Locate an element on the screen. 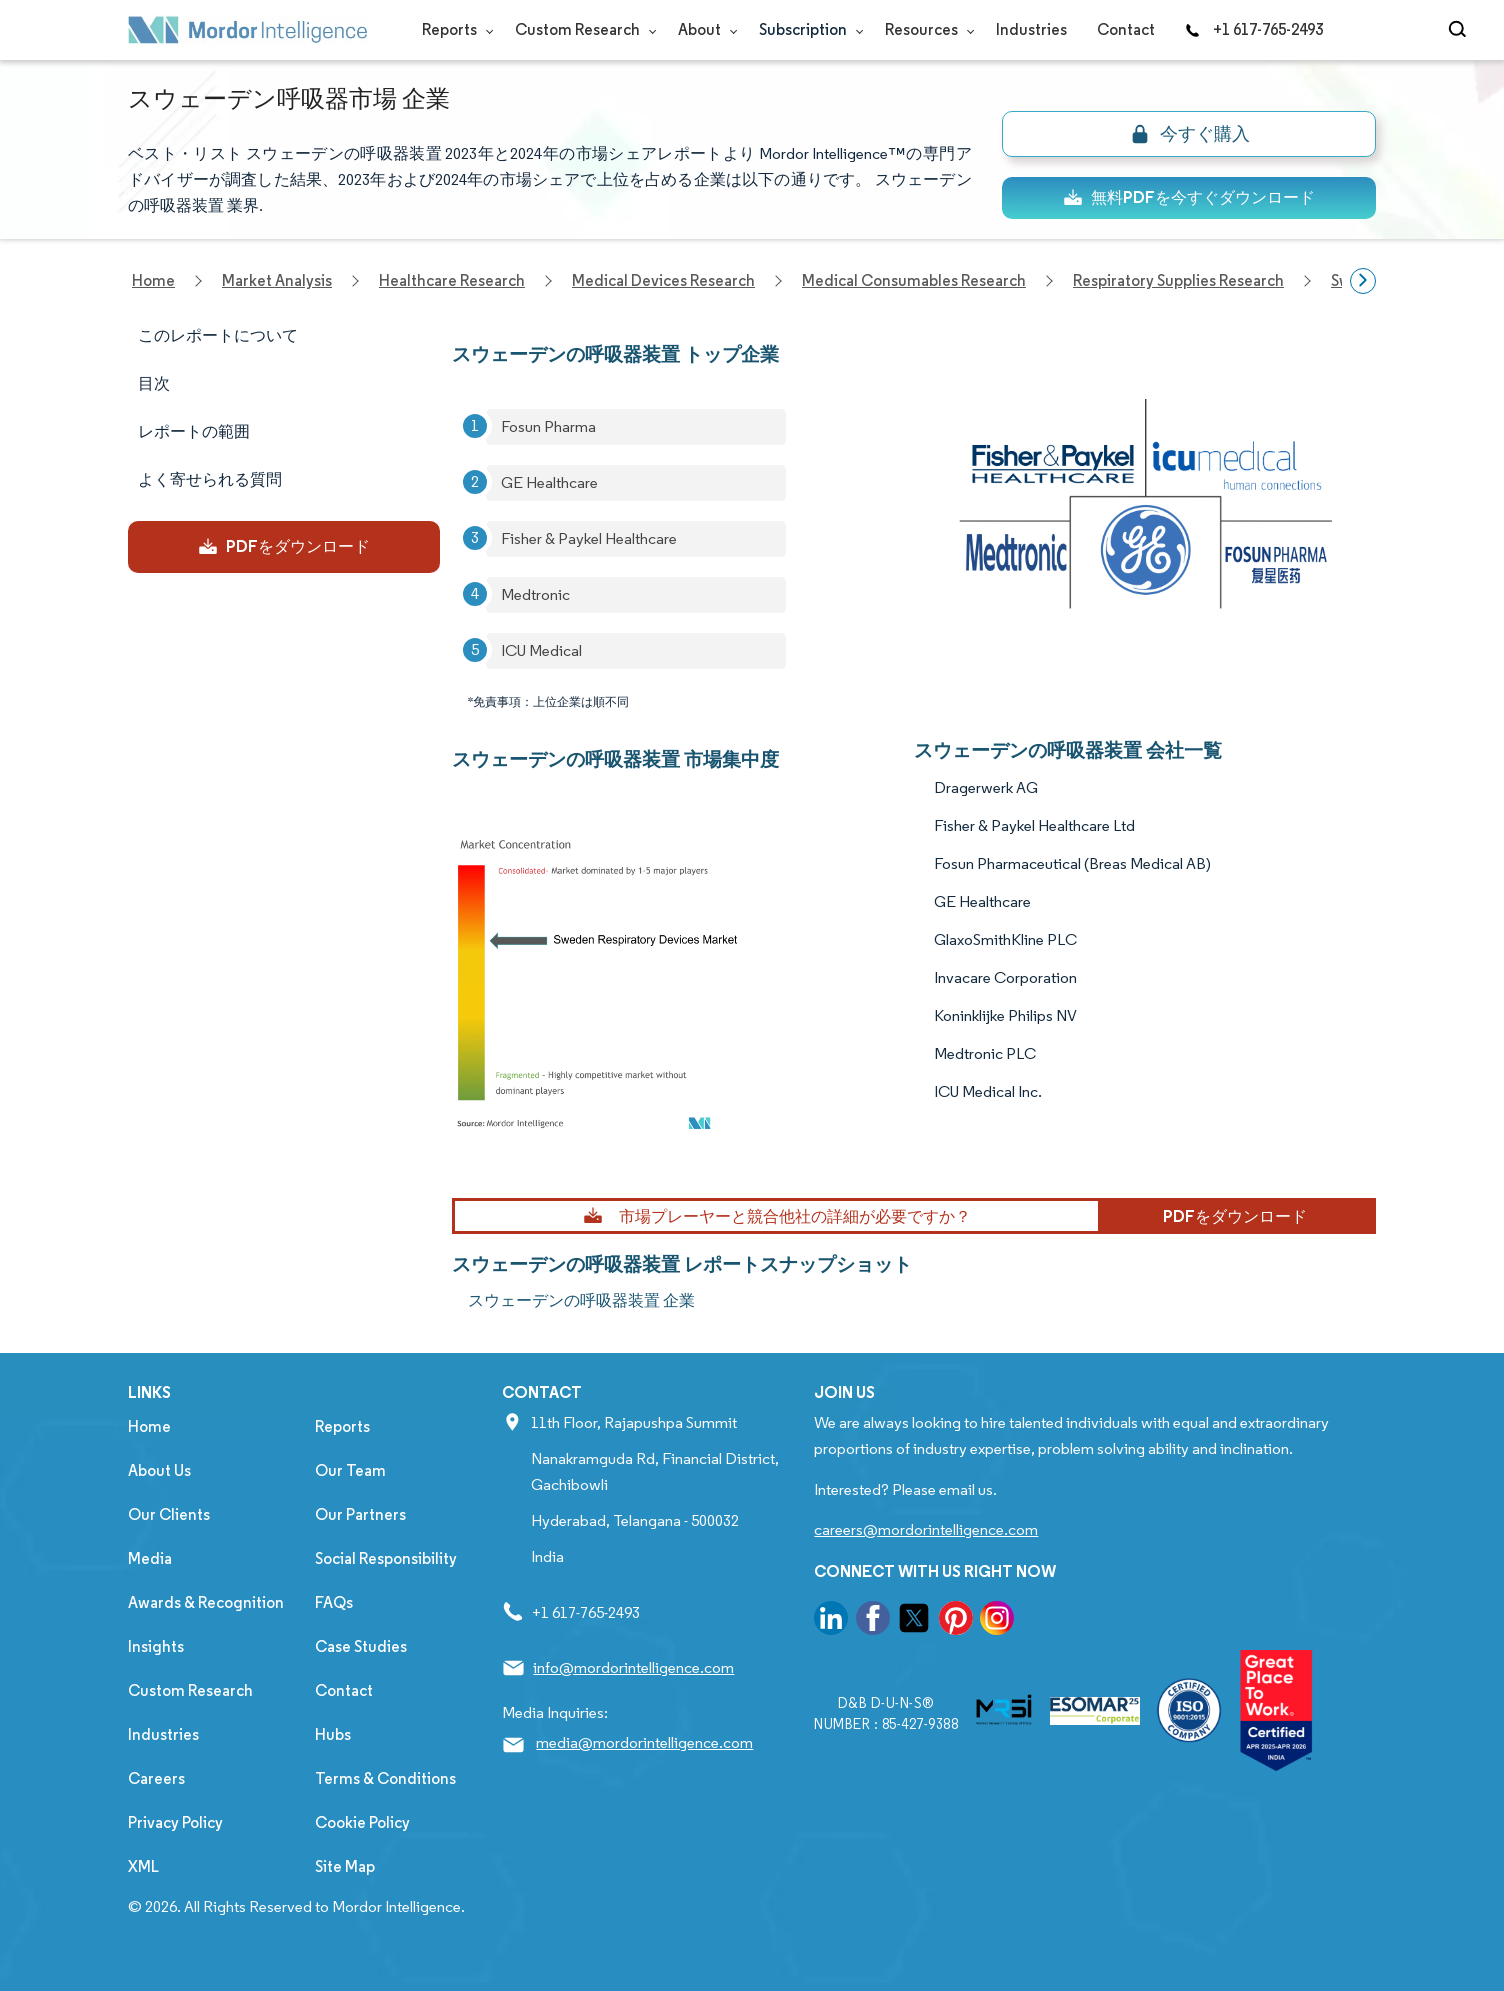 The image size is (1504, 1991). Case Studies is located at coordinates (361, 1646).